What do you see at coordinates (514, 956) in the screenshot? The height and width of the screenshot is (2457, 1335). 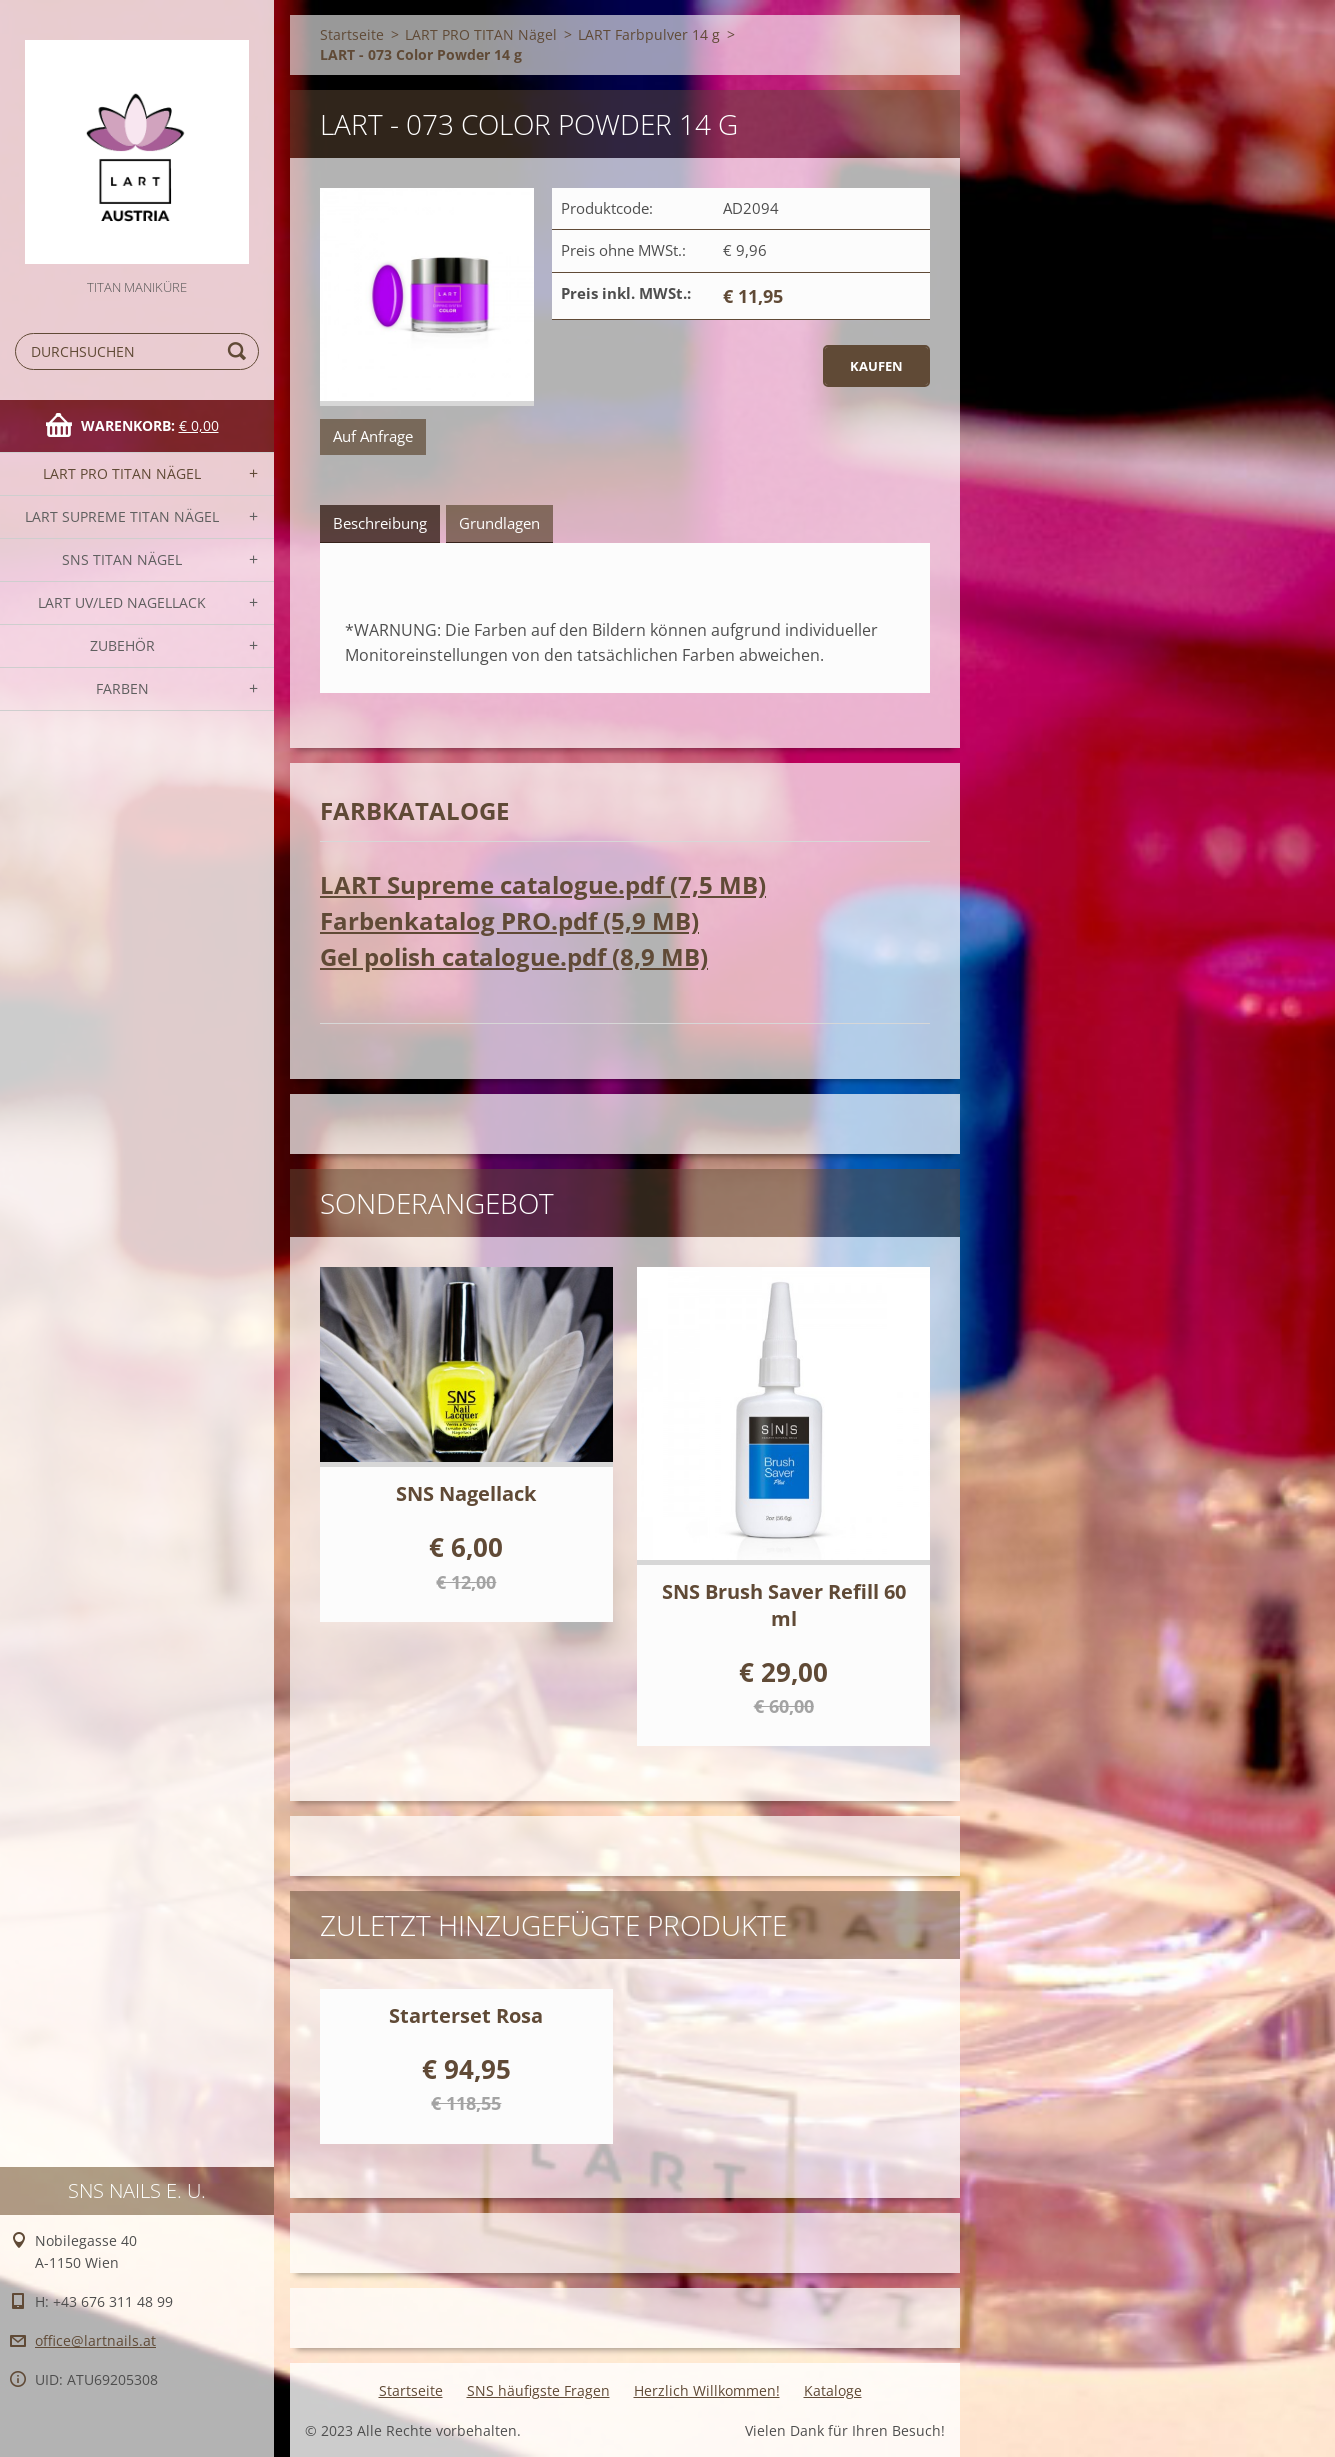 I see `Gel polish catalogue.pdf (8,9 MB)` at bounding box center [514, 956].